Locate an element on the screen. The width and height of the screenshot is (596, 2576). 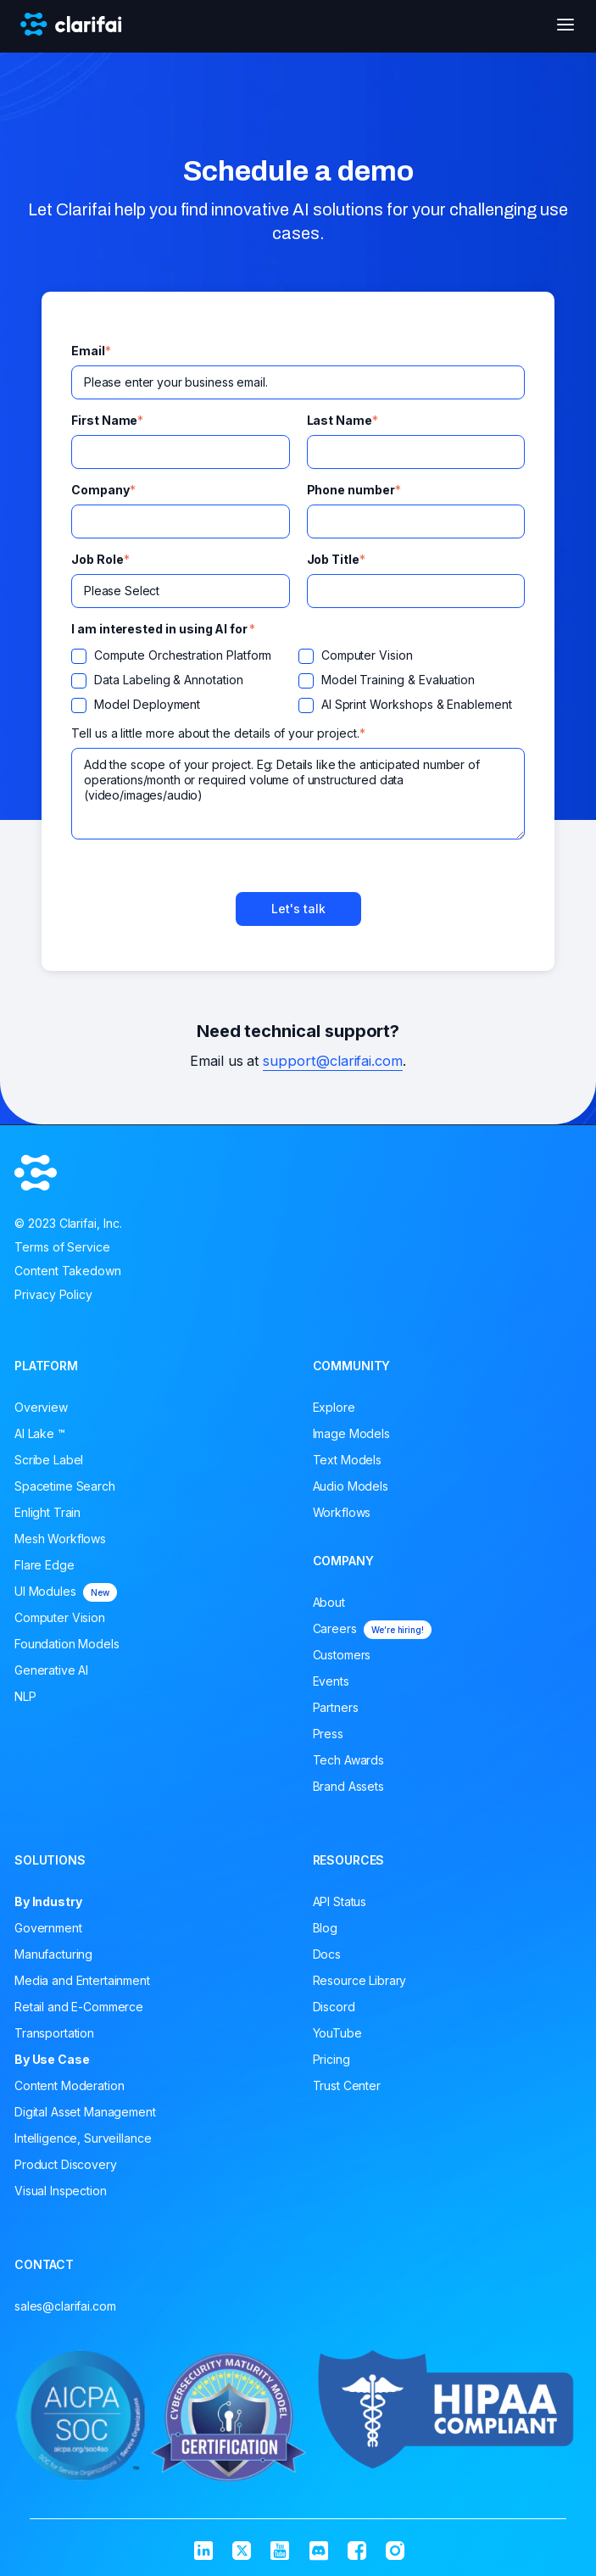
Content Moderation [menuitem] is located at coordinates (69, 2085).